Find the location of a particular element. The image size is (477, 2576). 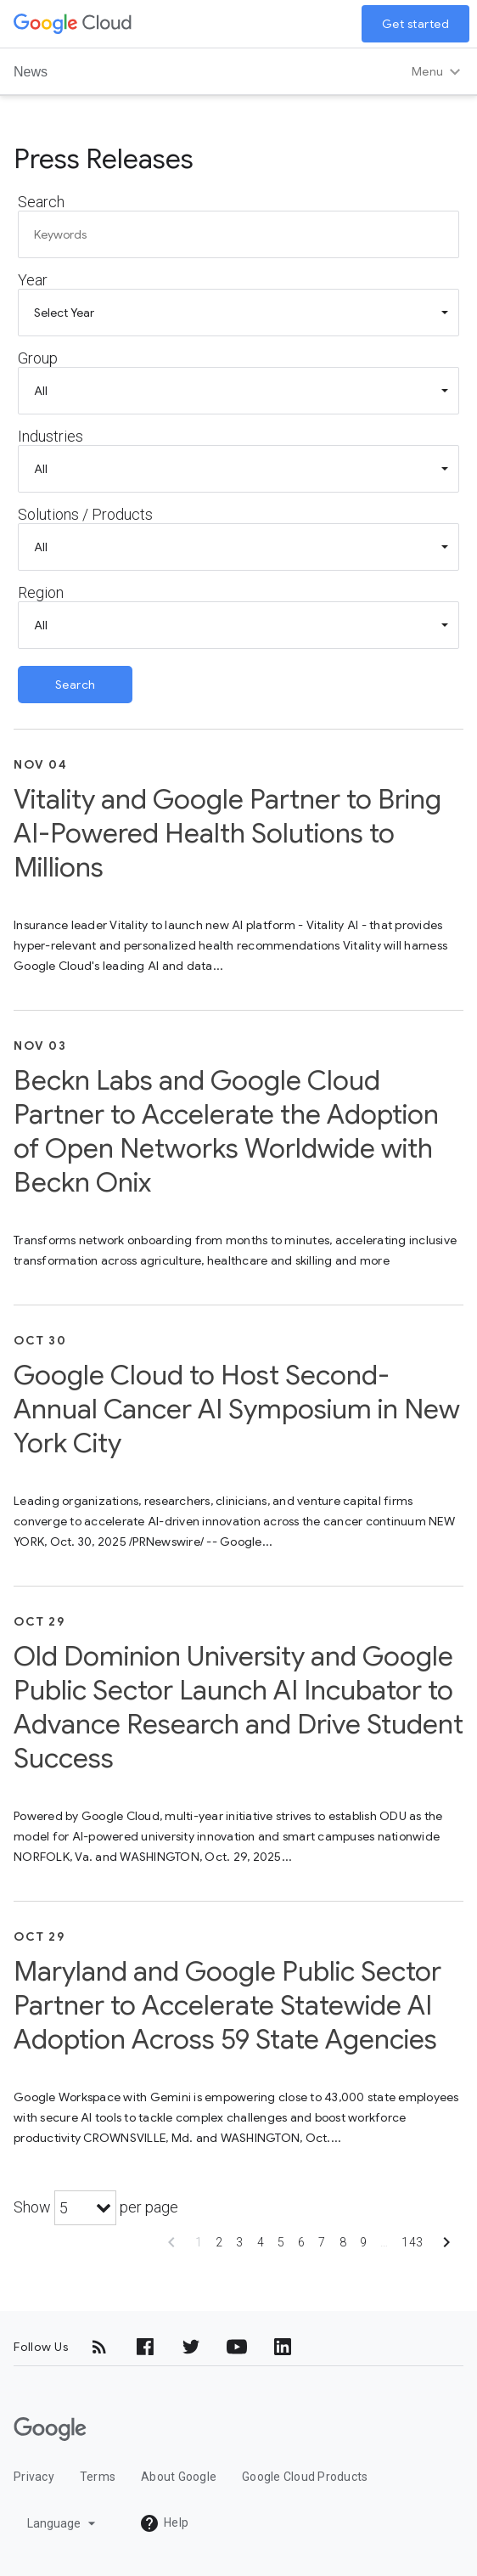

Solutions / Products is located at coordinates (85, 514).